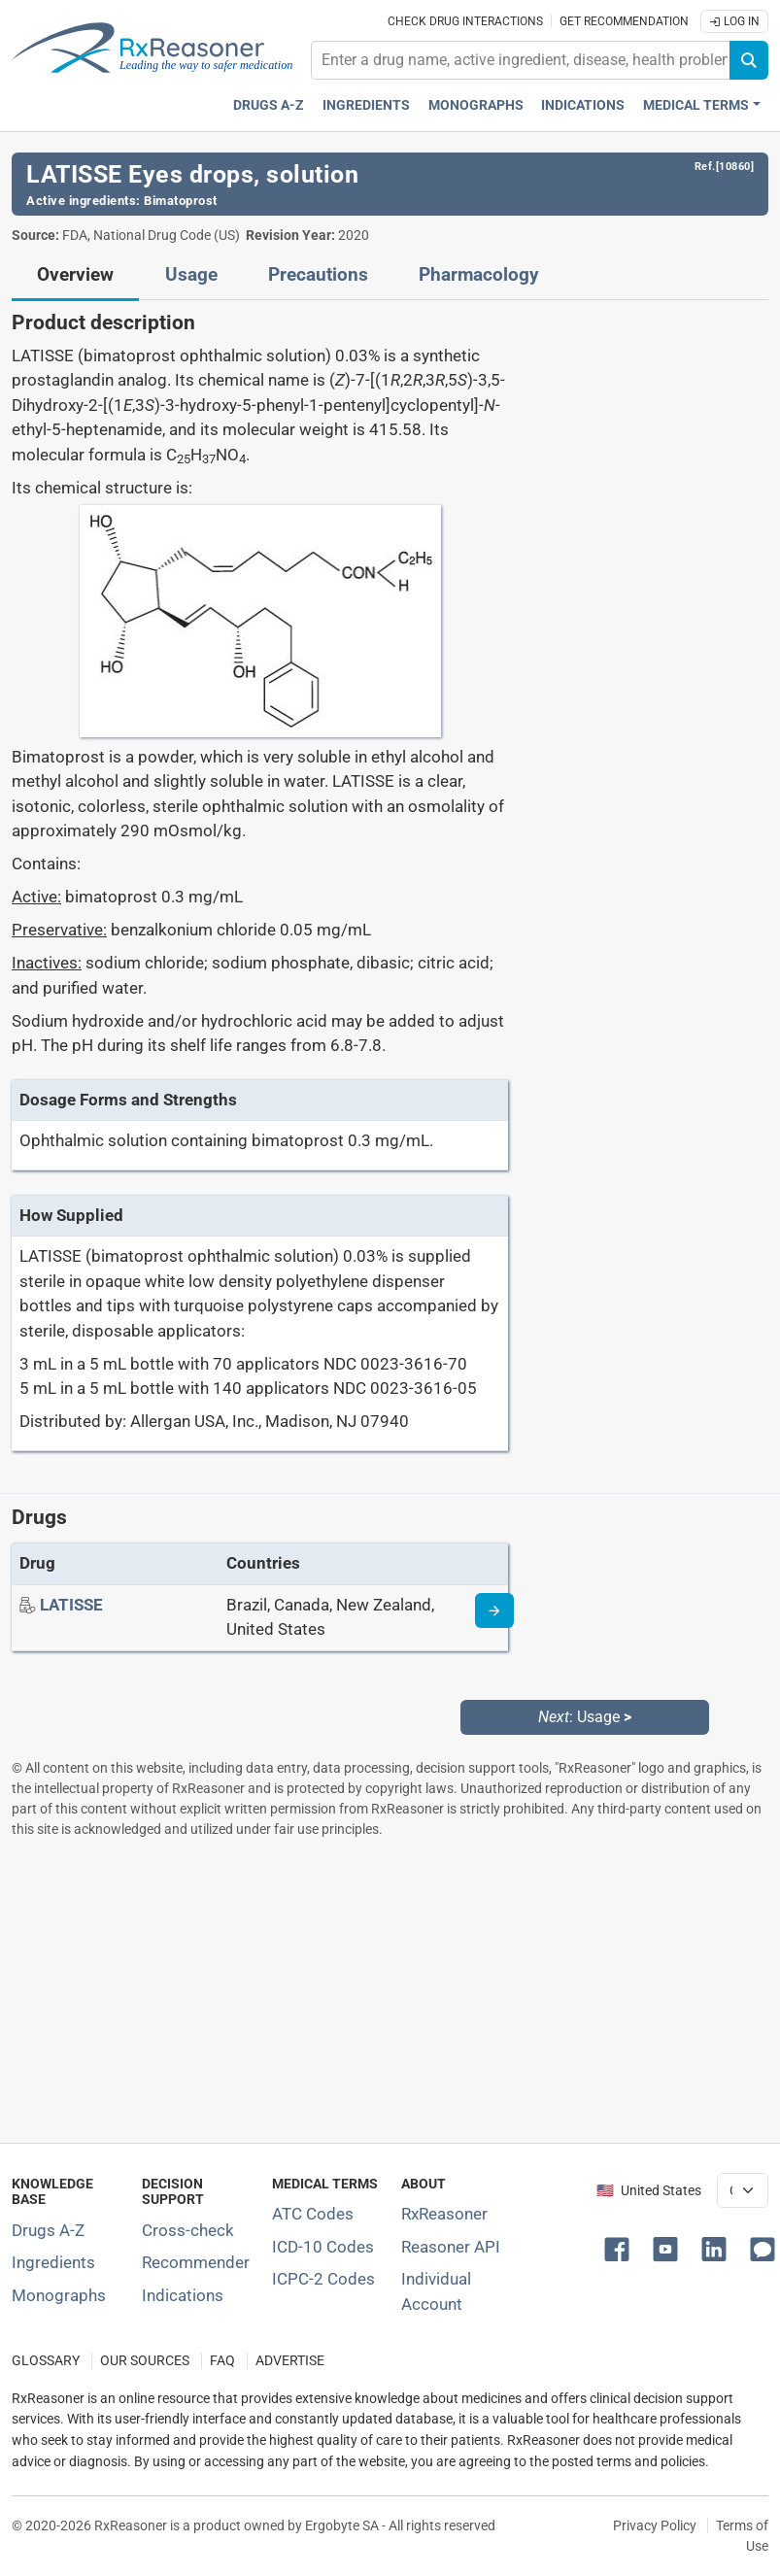 This screenshot has height=2576, width=780. Describe the element at coordinates (583, 105) in the screenshot. I see `Indications [Pharmaceutical treatment indications index]` at that location.